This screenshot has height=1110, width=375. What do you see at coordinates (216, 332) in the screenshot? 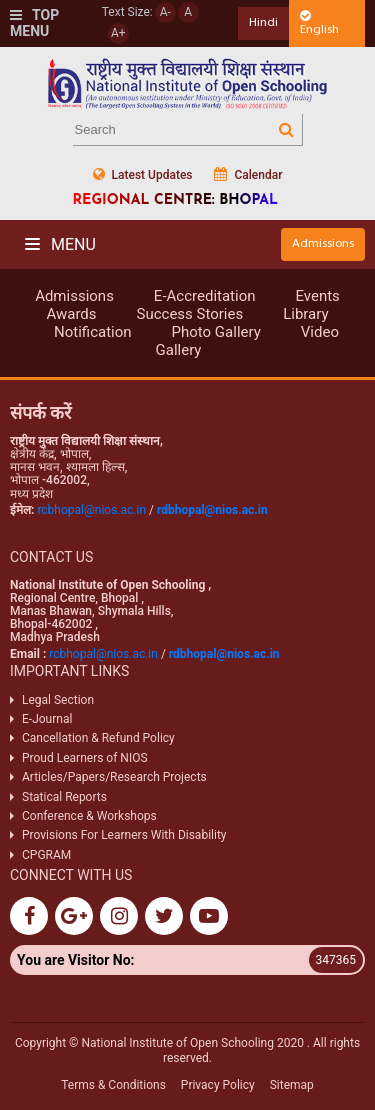
I see `Photo Gallery` at bounding box center [216, 332].